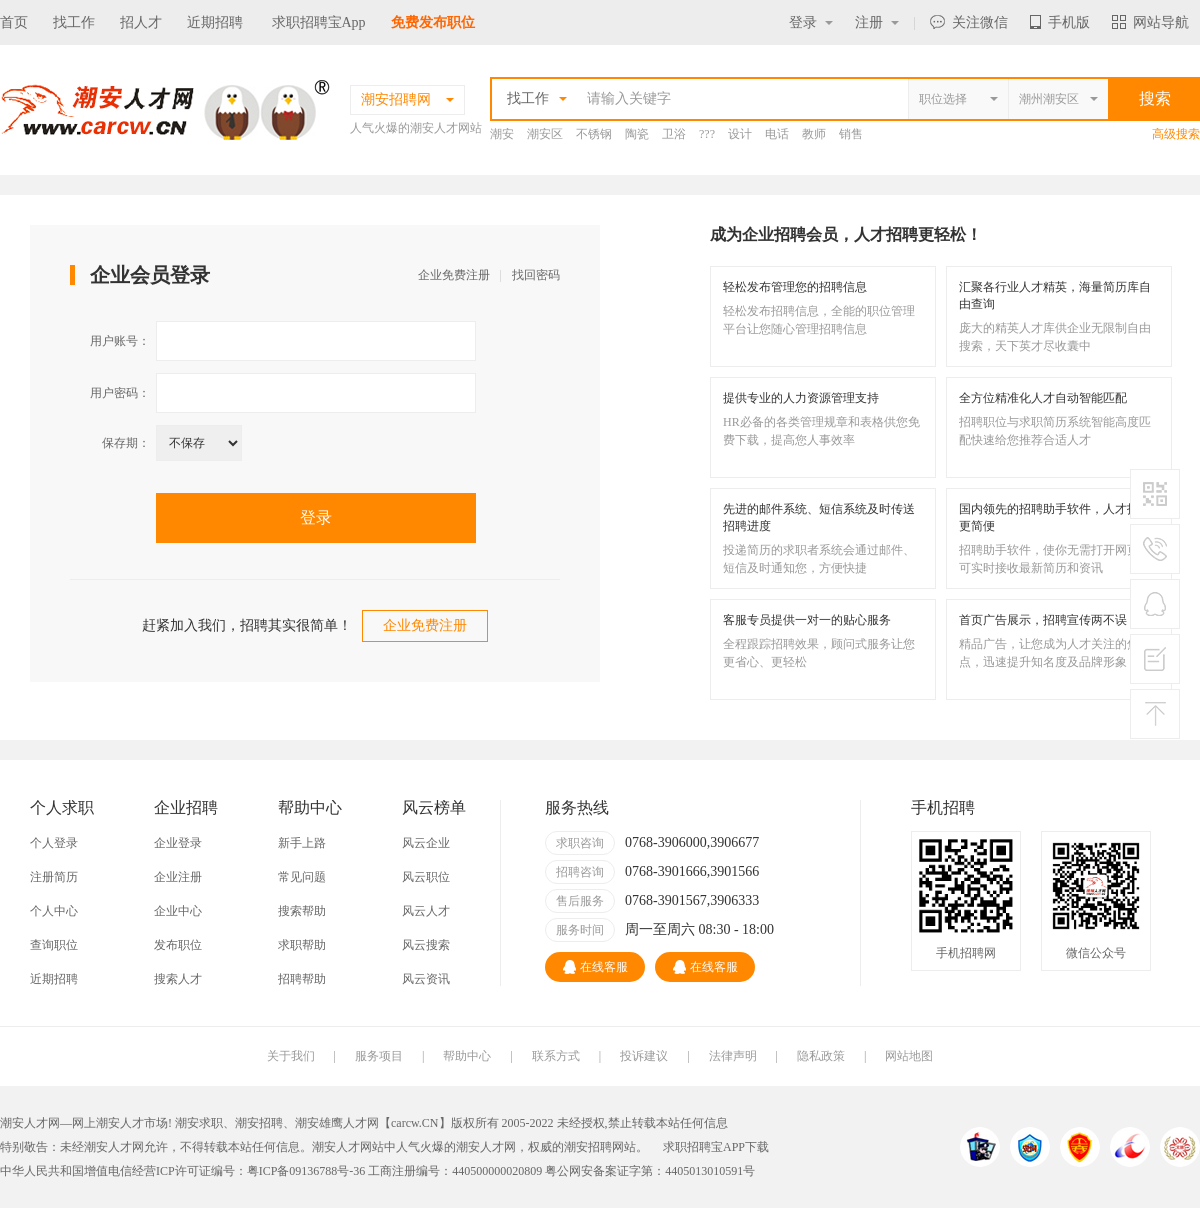 The width and height of the screenshot is (1200, 1208). I want to click on 招聘帮助, so click(302, 979).